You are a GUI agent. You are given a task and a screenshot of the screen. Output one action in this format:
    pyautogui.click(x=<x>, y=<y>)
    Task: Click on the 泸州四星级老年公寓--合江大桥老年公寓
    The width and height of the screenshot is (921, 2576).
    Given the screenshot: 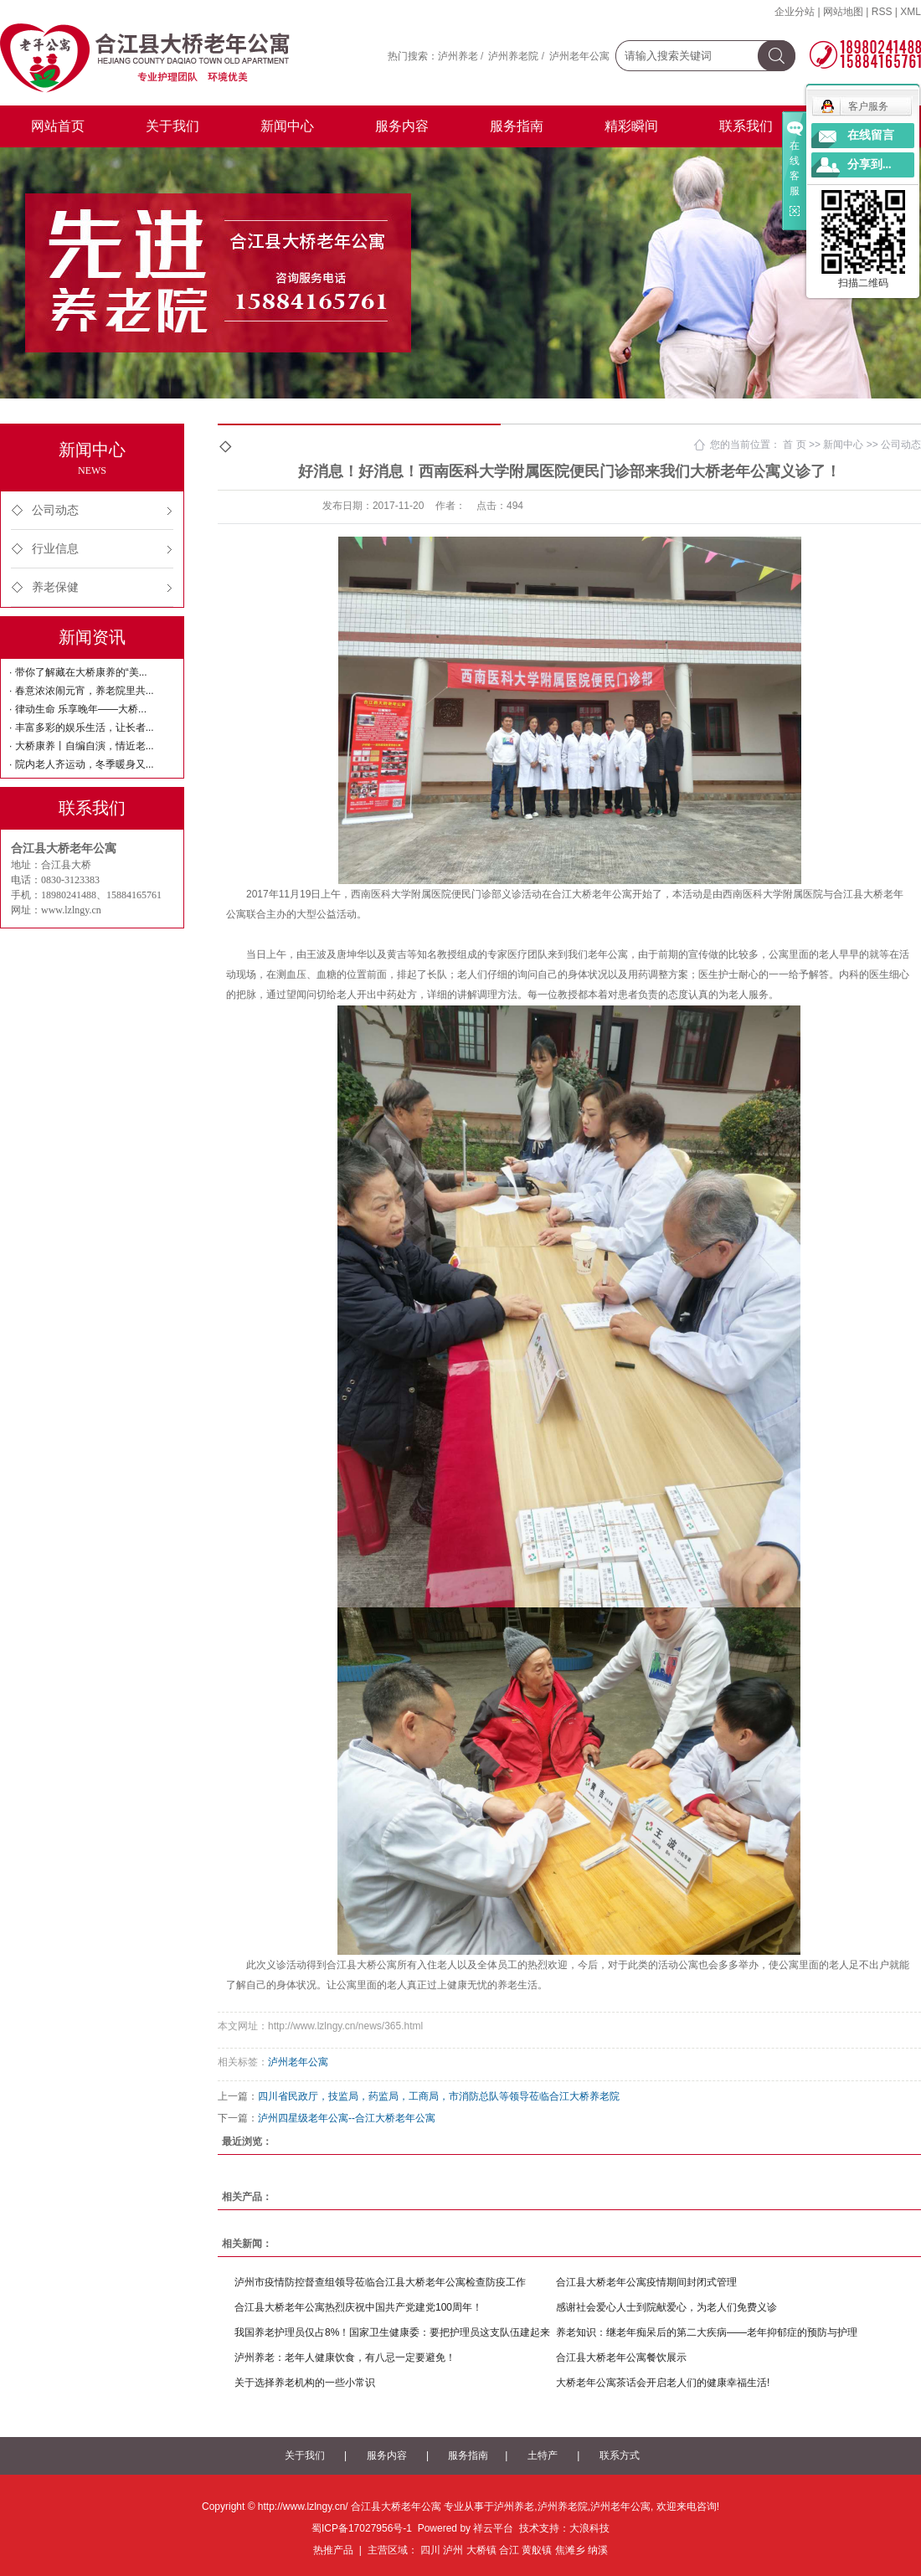 What is the action you would take?
    pyautogui.click(x=346, y=2118)
    